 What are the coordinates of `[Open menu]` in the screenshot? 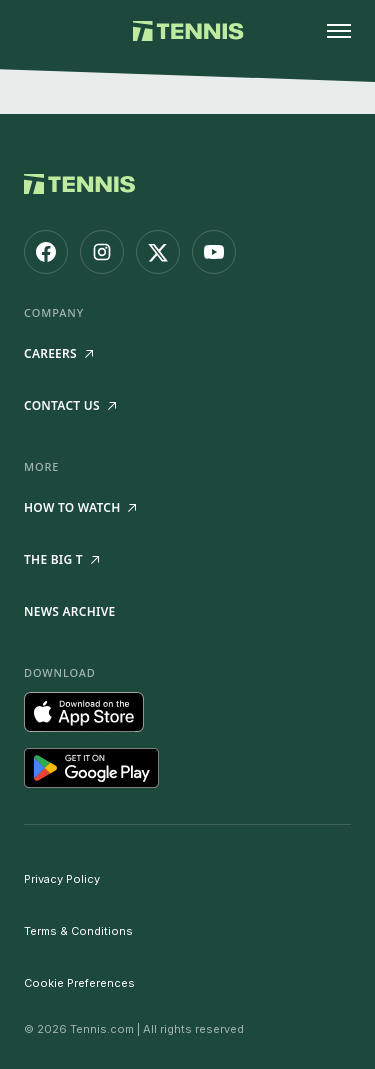 It's located at (339, 31).